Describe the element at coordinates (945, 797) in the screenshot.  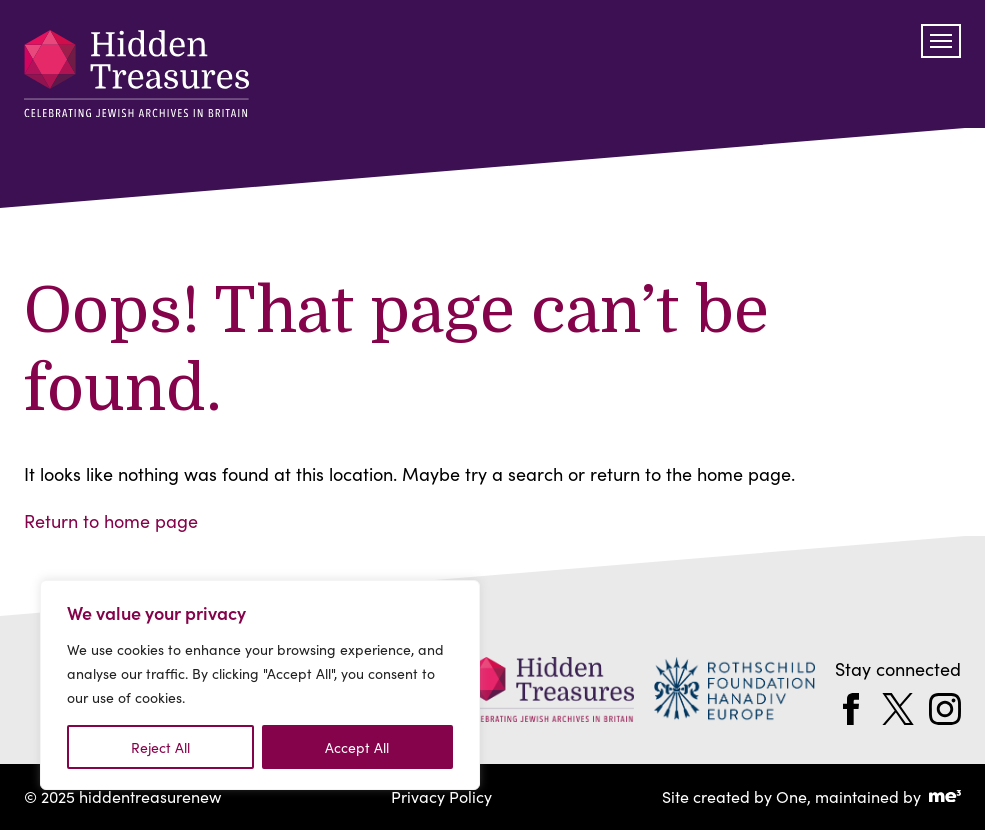
I see `[Go to Me Three Website (opens in a new tab)]` at that location.